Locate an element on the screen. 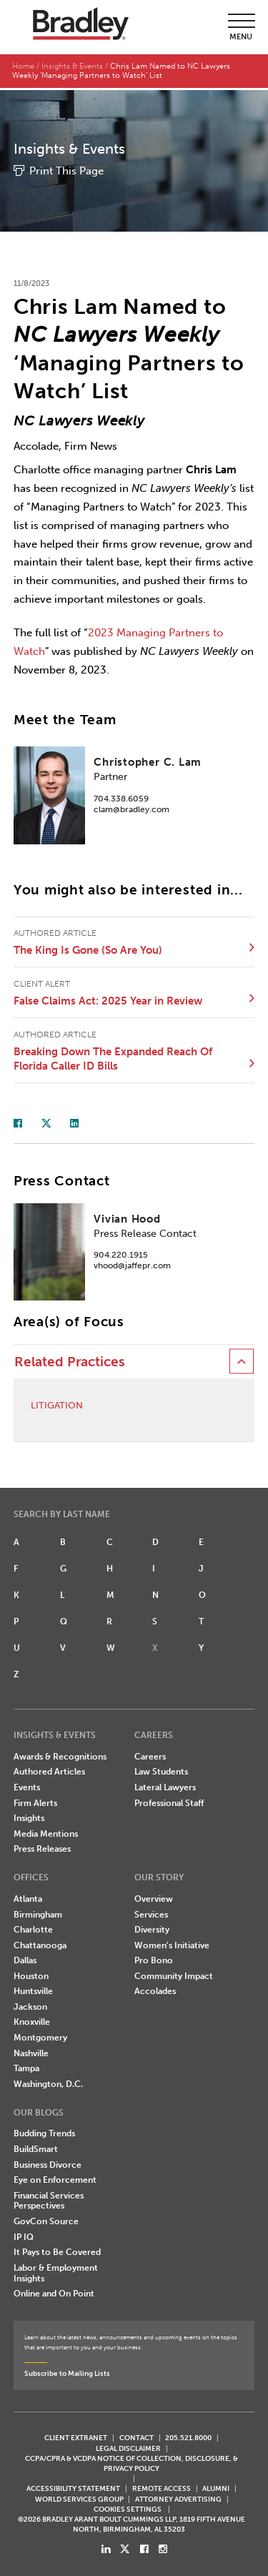 This screenshot has width=268, height=2576. Montgomery is located at coordinates (40, 2035).